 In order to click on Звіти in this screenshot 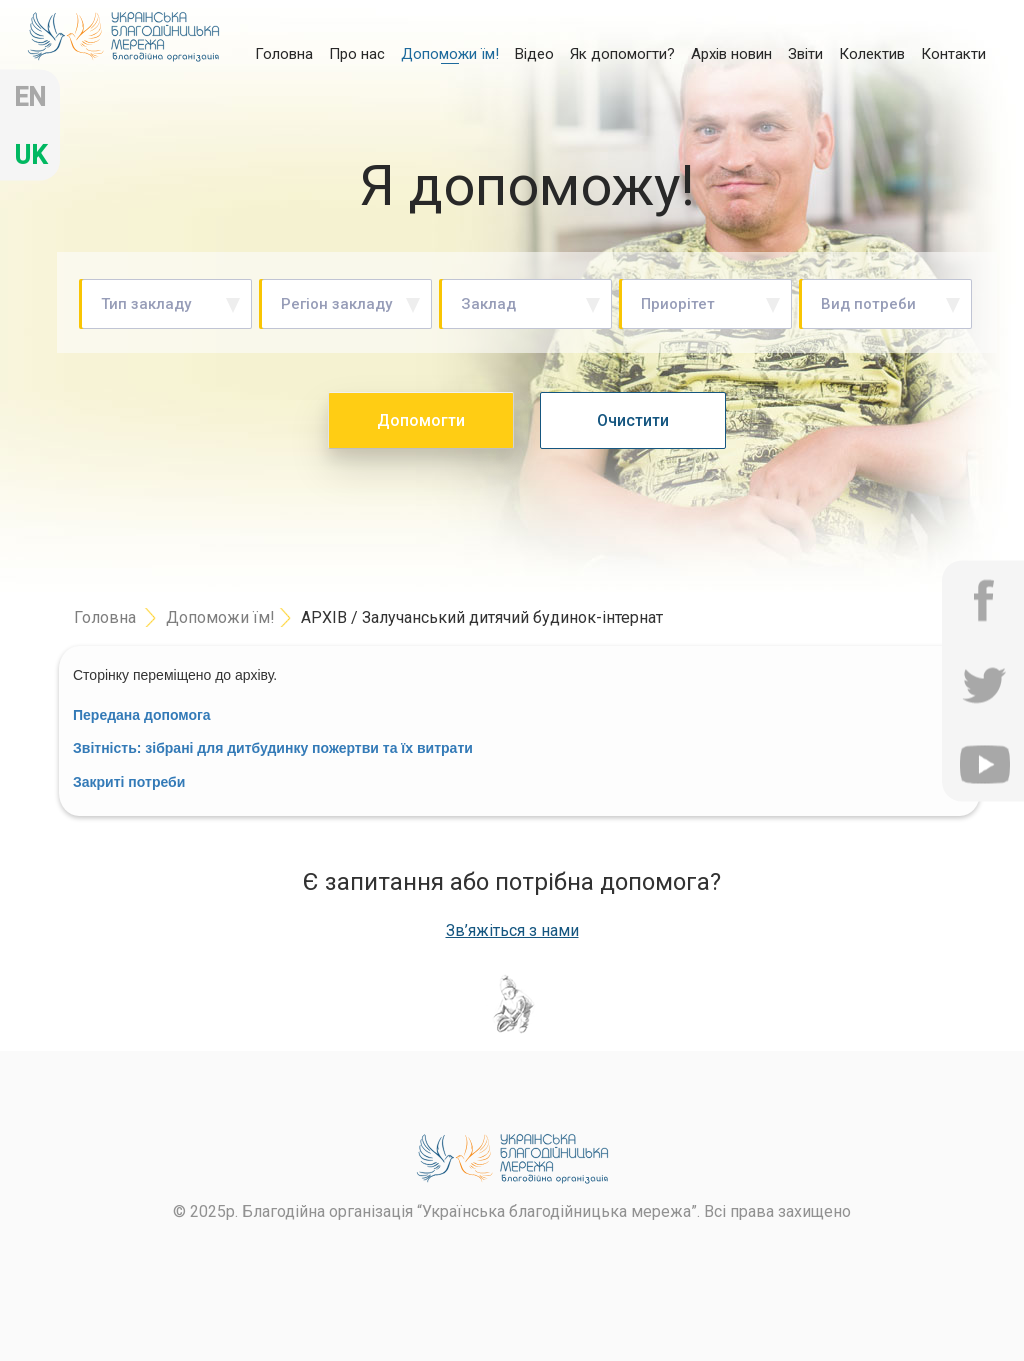, I will do `click(805, 54)`.